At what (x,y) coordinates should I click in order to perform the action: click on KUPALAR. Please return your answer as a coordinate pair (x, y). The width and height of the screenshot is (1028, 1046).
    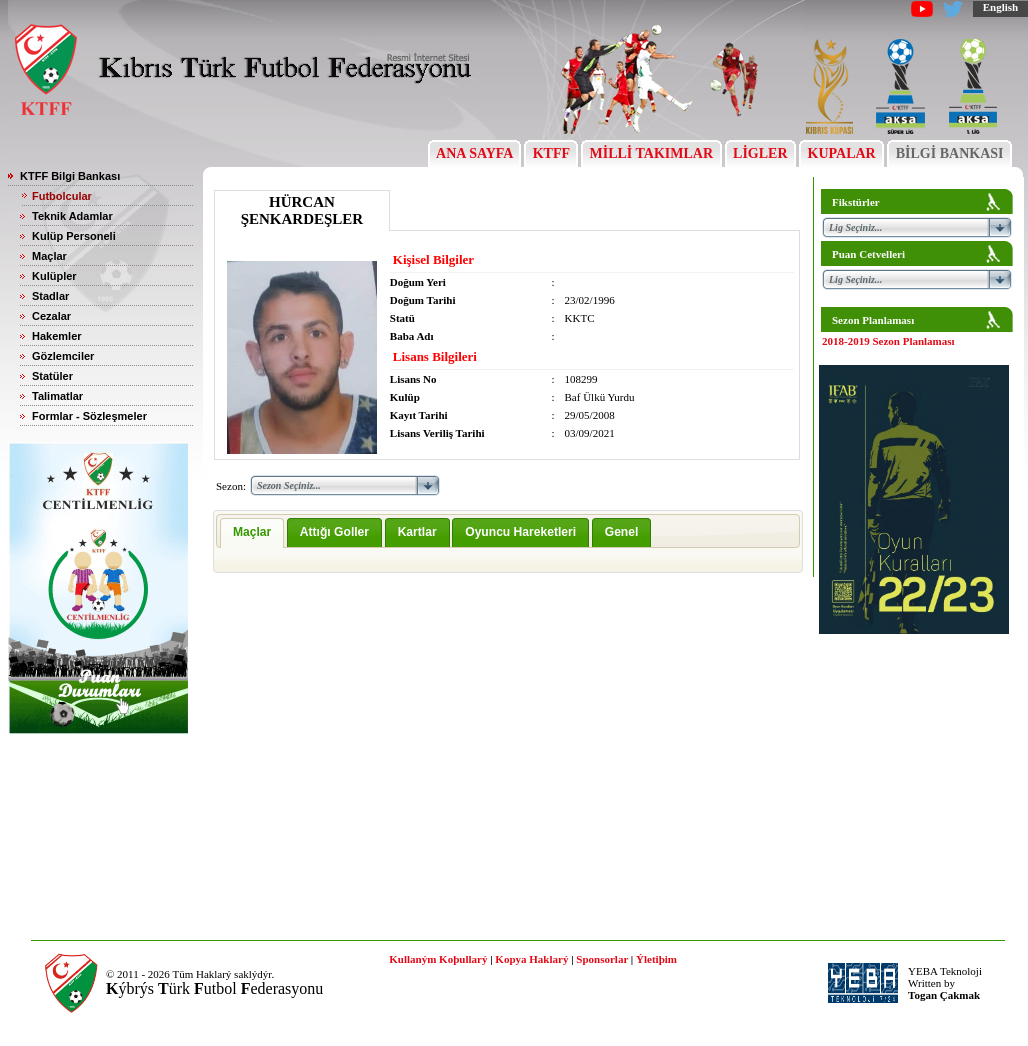
    Looking at the image, I should click on (841, 153).